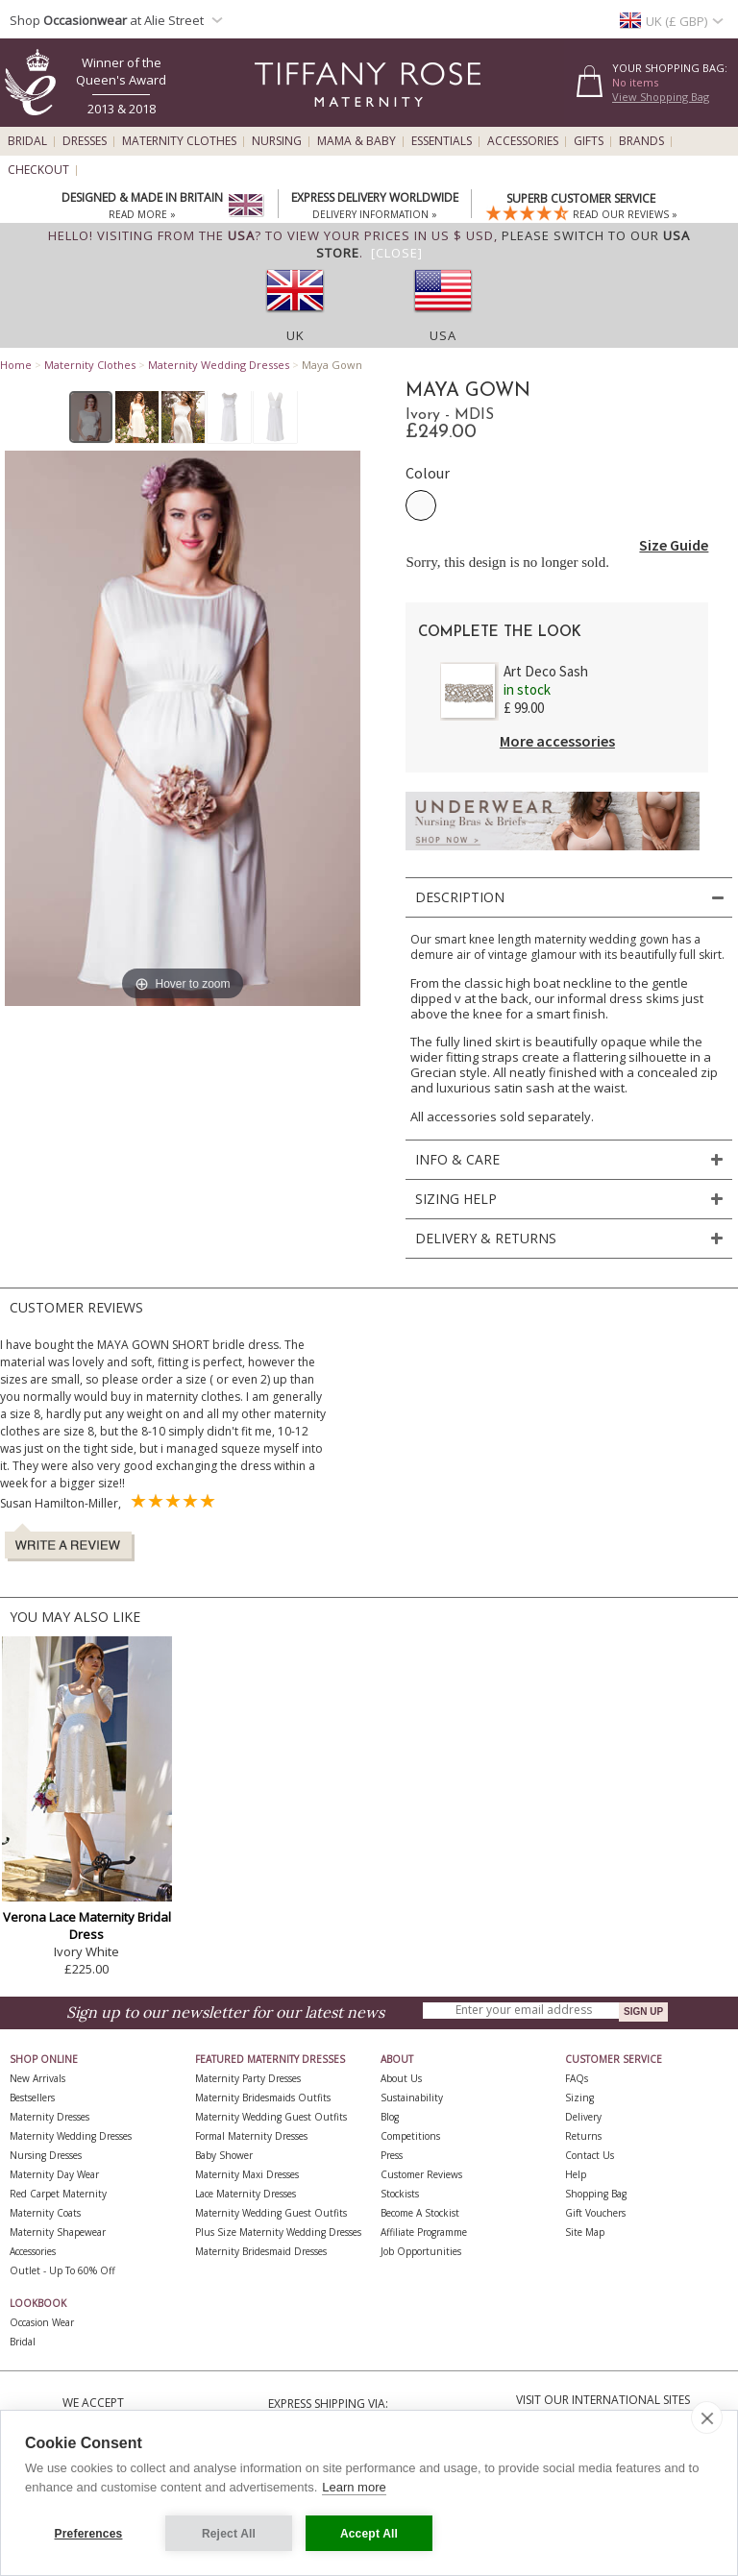  Describe the element at coordinates (707, 2417) in the screenshot. I see `[close]` at that location.